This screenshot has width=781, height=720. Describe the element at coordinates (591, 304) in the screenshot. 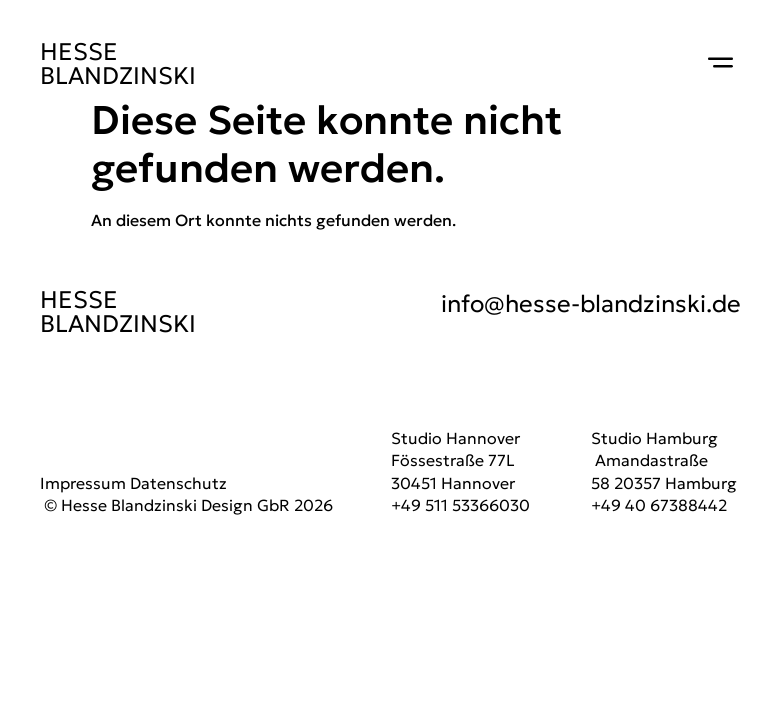

I see `info@hesse-blandzinski.de` at that location.